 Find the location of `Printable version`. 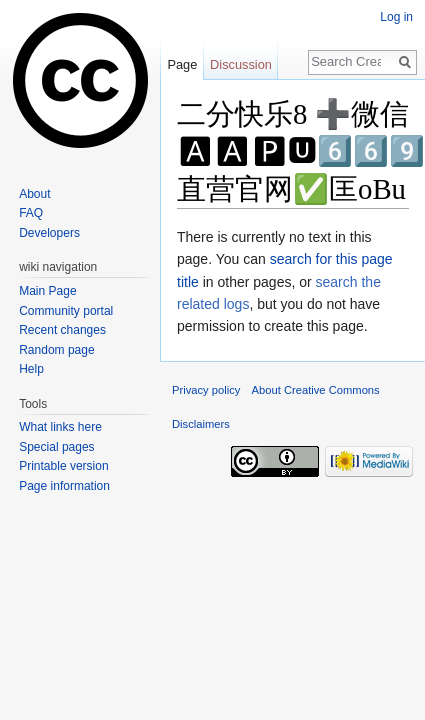

Printable version is located at coordinates (63, 466).